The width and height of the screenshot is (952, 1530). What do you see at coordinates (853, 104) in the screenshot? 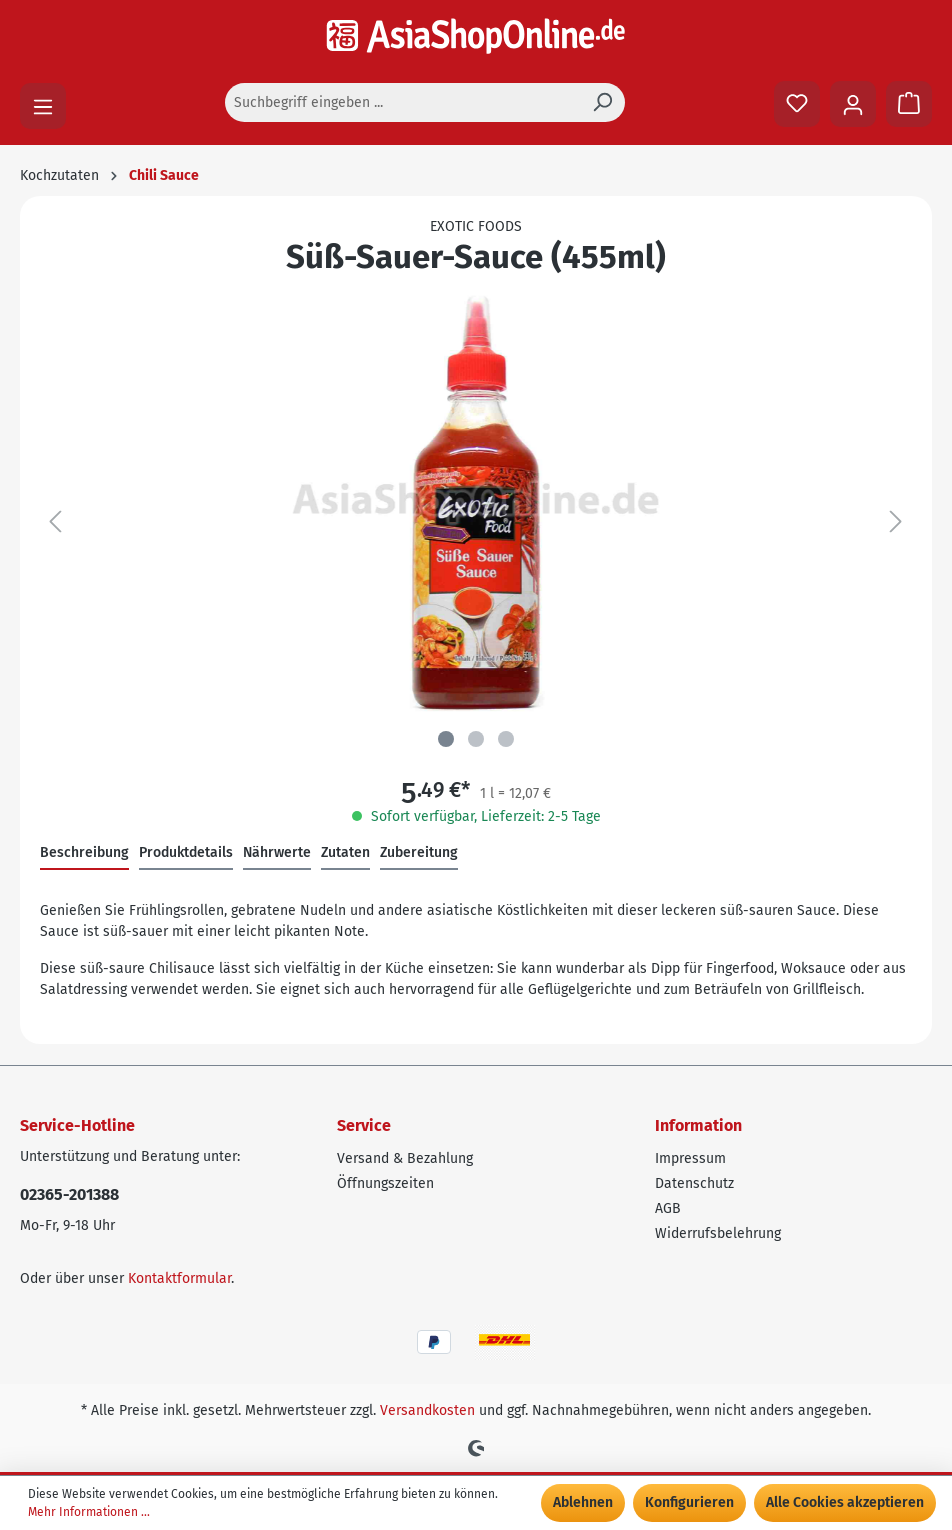
I see `[Ihr Konto]` at bounding box center [853, 104].